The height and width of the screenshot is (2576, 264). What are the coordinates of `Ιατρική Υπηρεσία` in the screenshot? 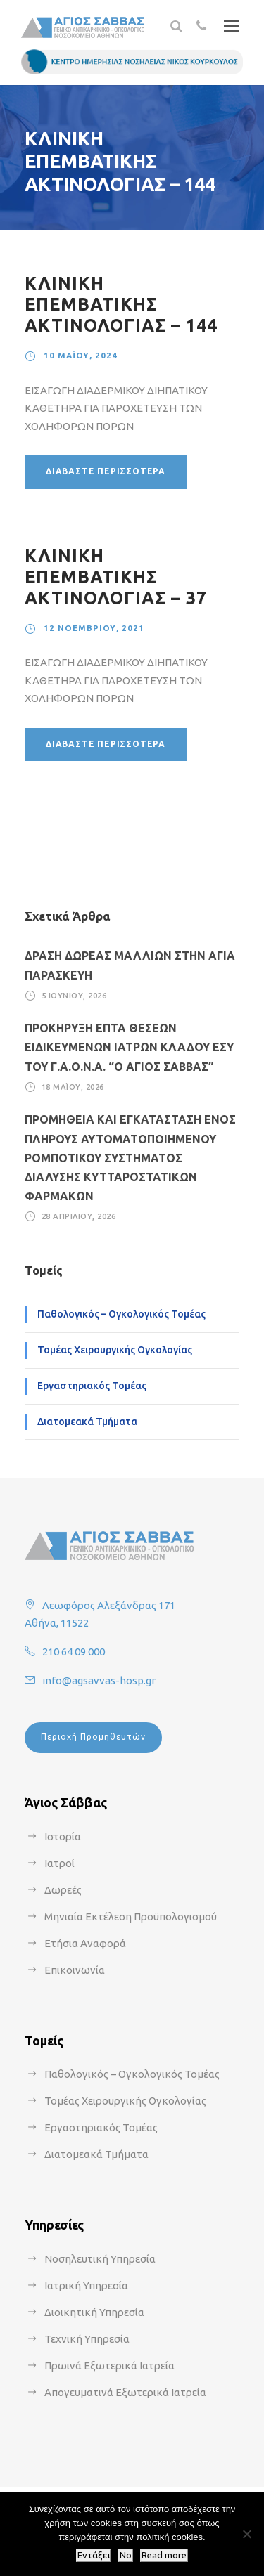 It's located at (86, 2285).